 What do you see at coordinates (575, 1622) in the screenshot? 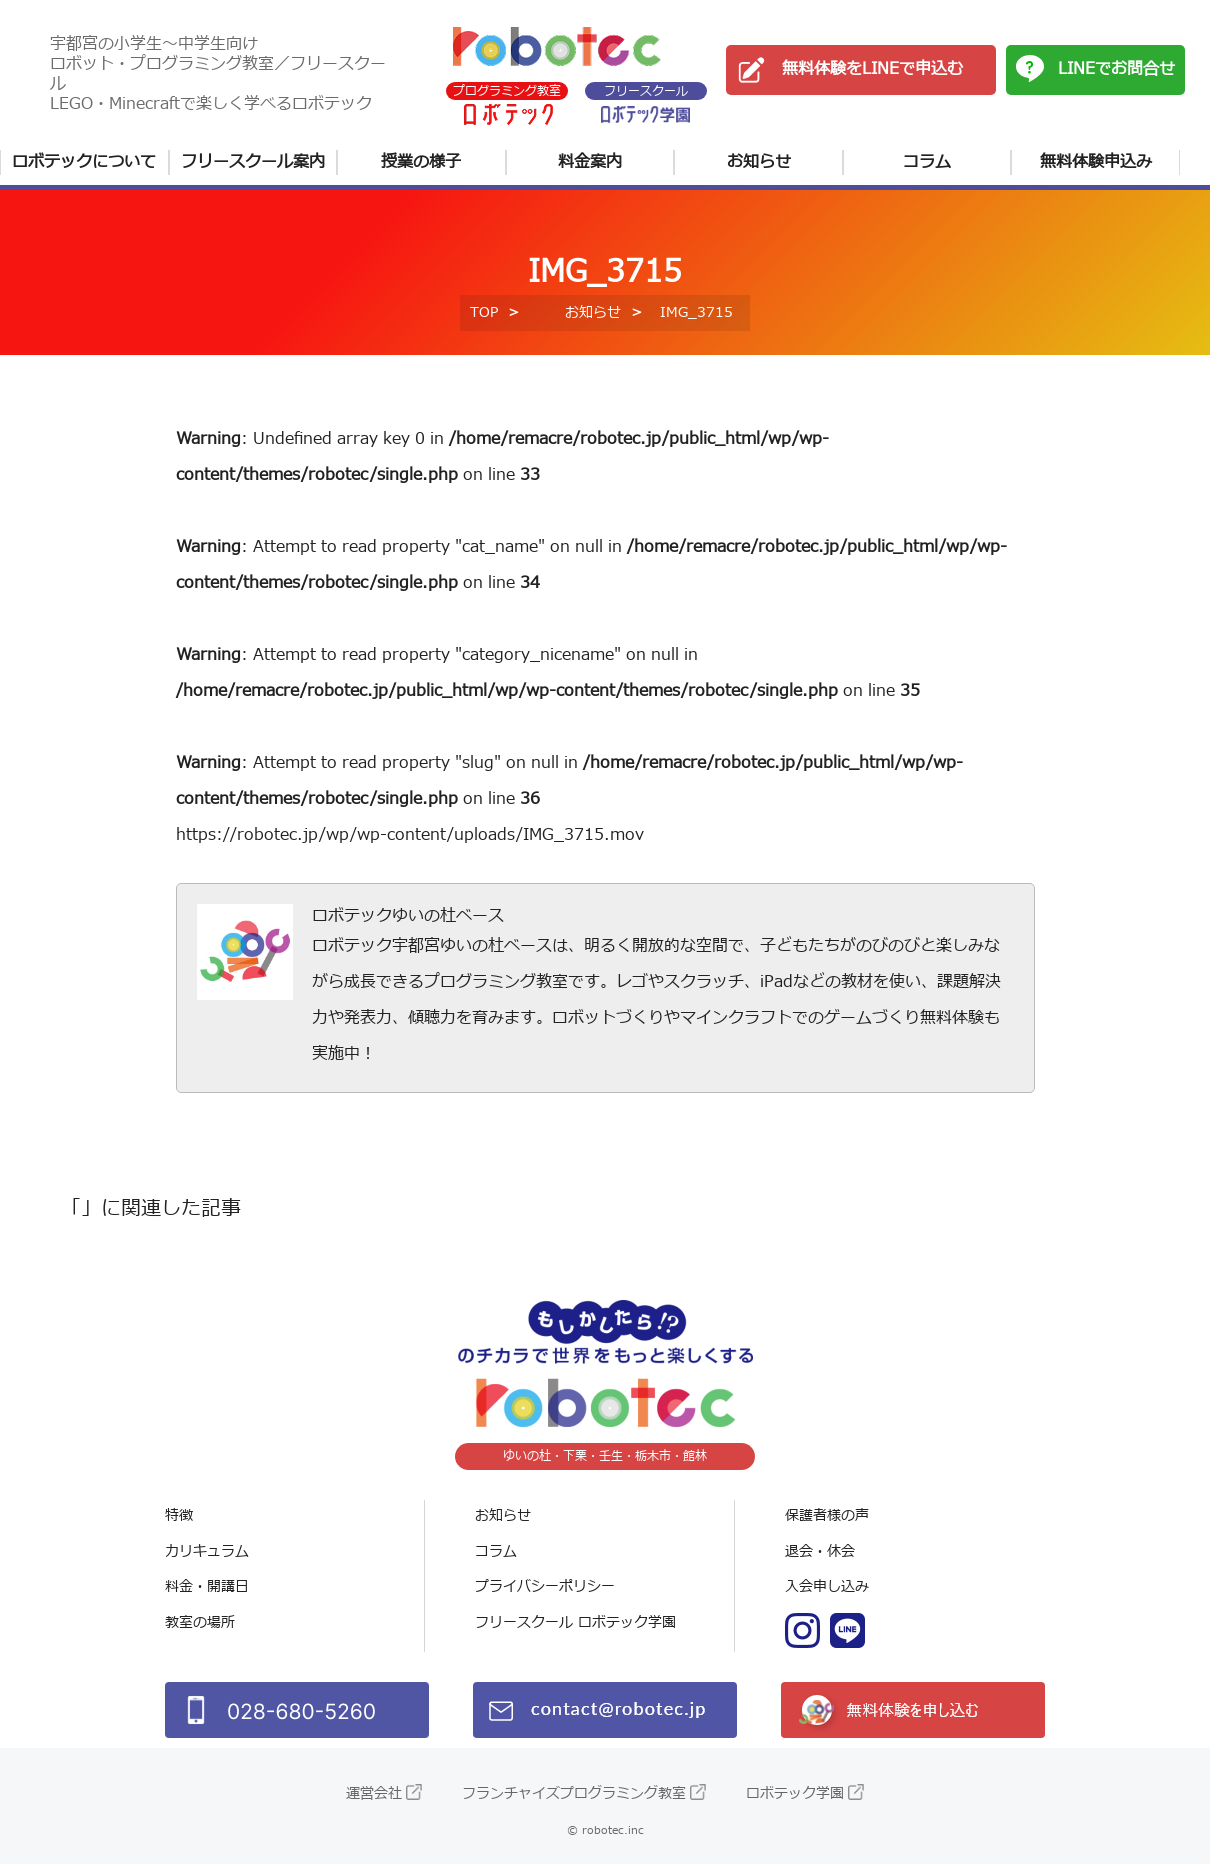
I see `フリースクール ロボテック学園` at bounding box center [575, 1622].